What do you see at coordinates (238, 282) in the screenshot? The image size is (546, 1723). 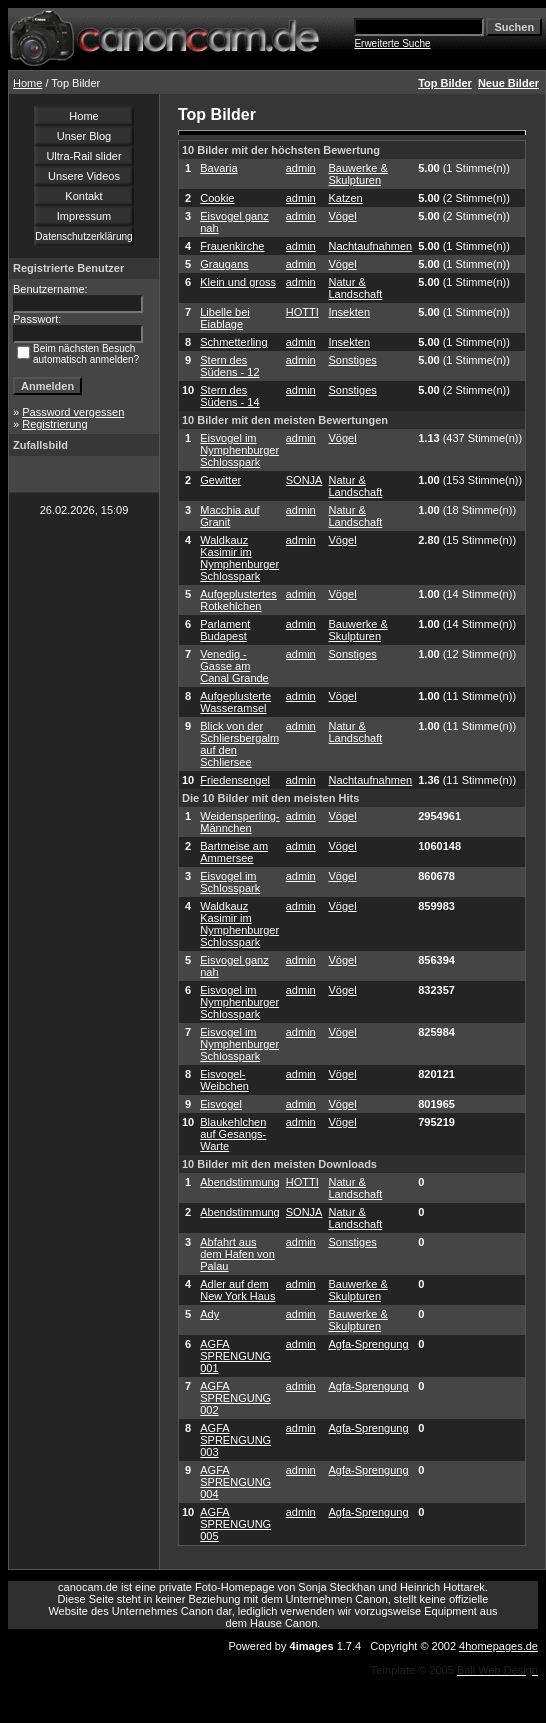 I see `Klein und gross` at bounding box center [238, 282].